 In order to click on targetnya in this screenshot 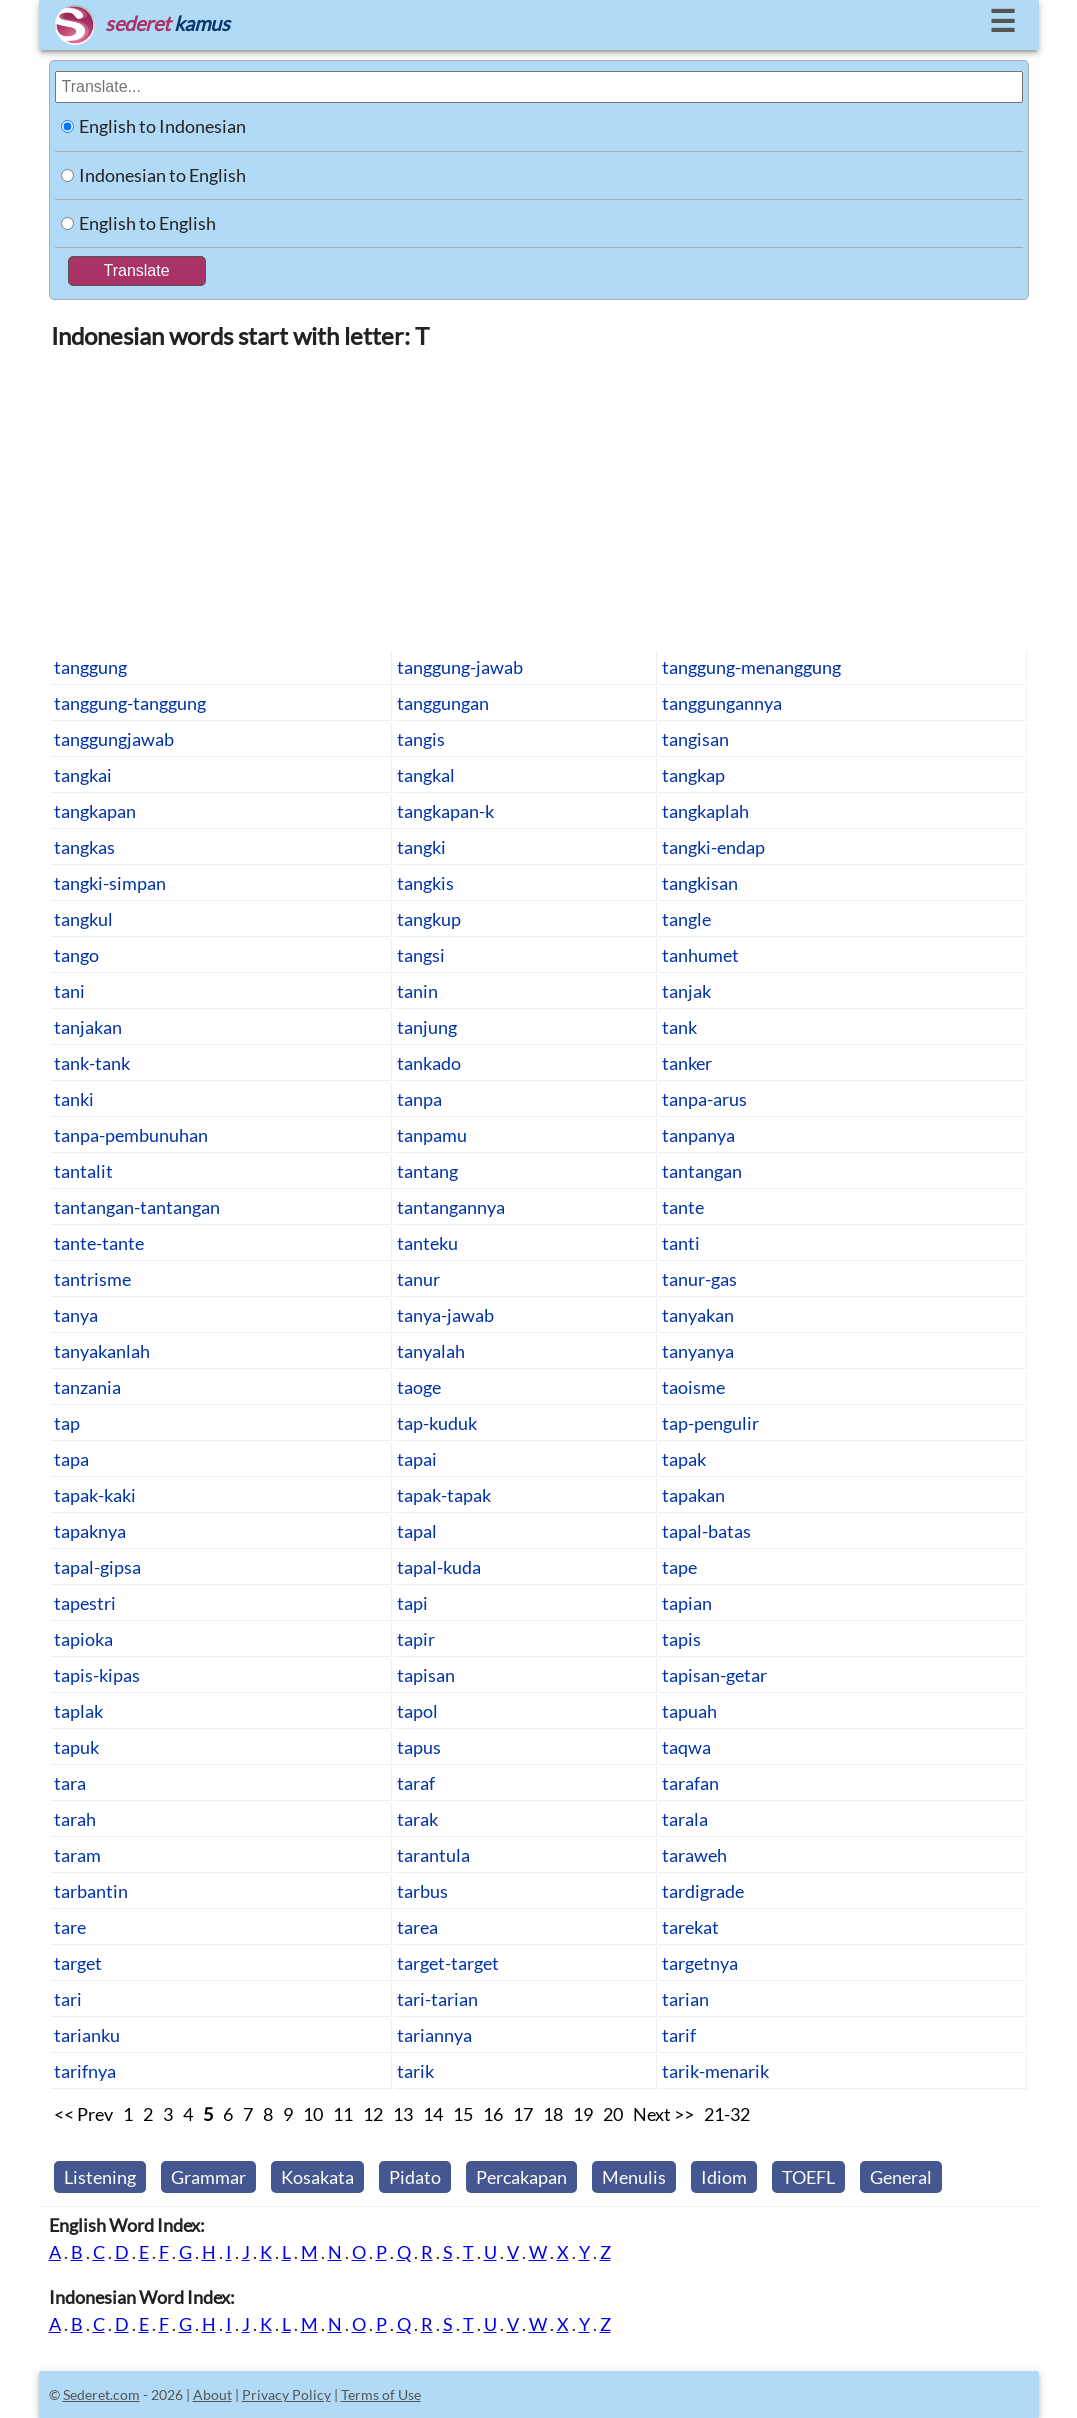, I will do `click(700, 1963)`.